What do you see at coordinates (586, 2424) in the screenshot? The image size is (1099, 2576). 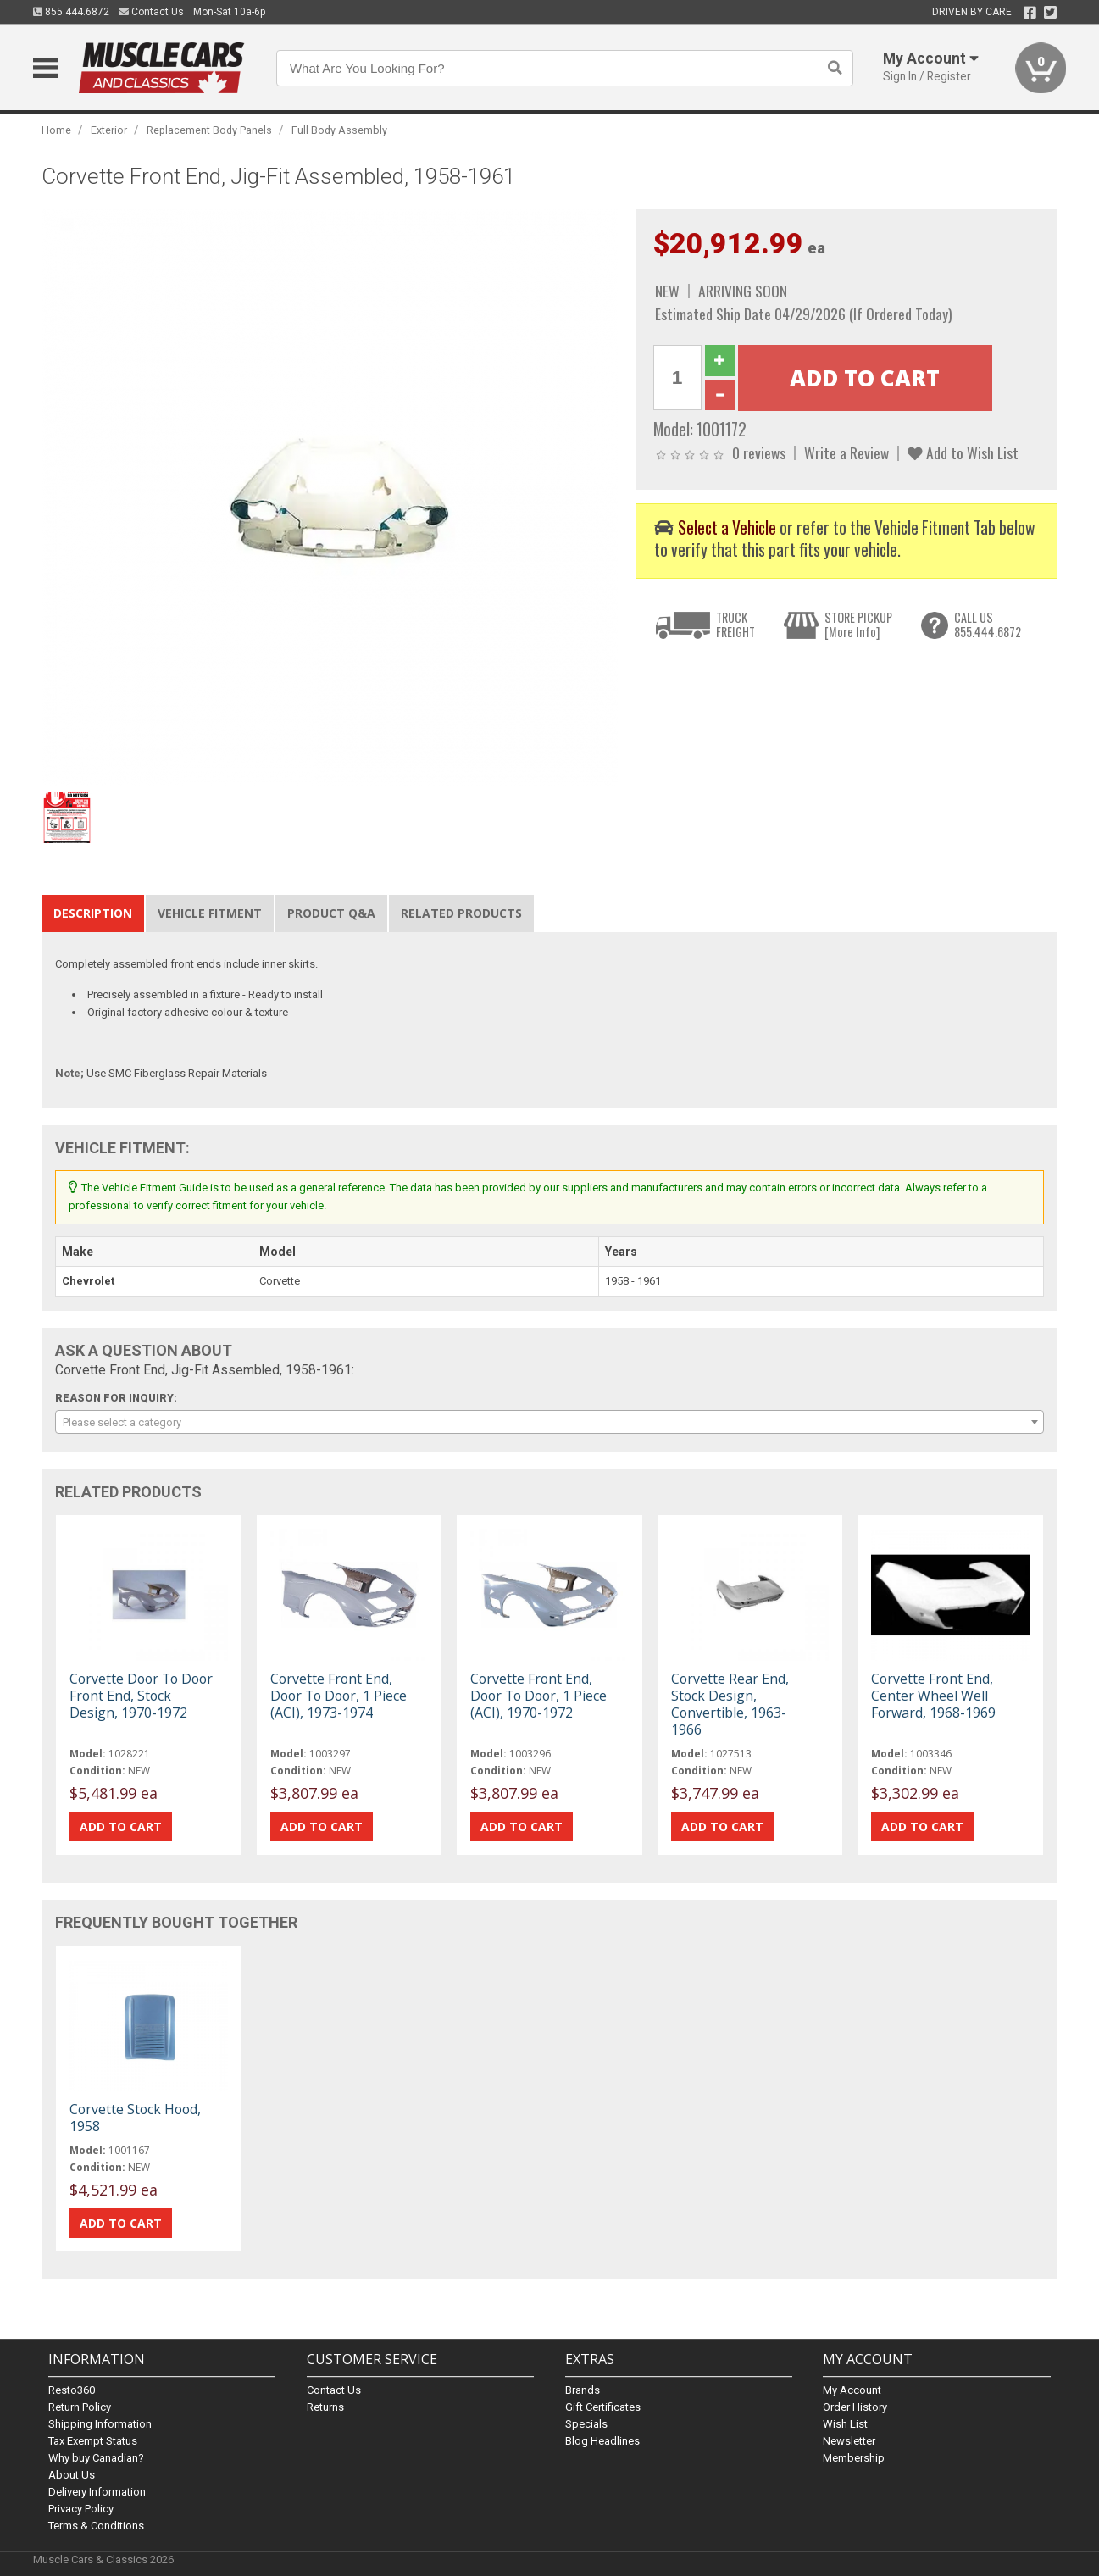 I see `Specials` at bounding box center [586, 2424].